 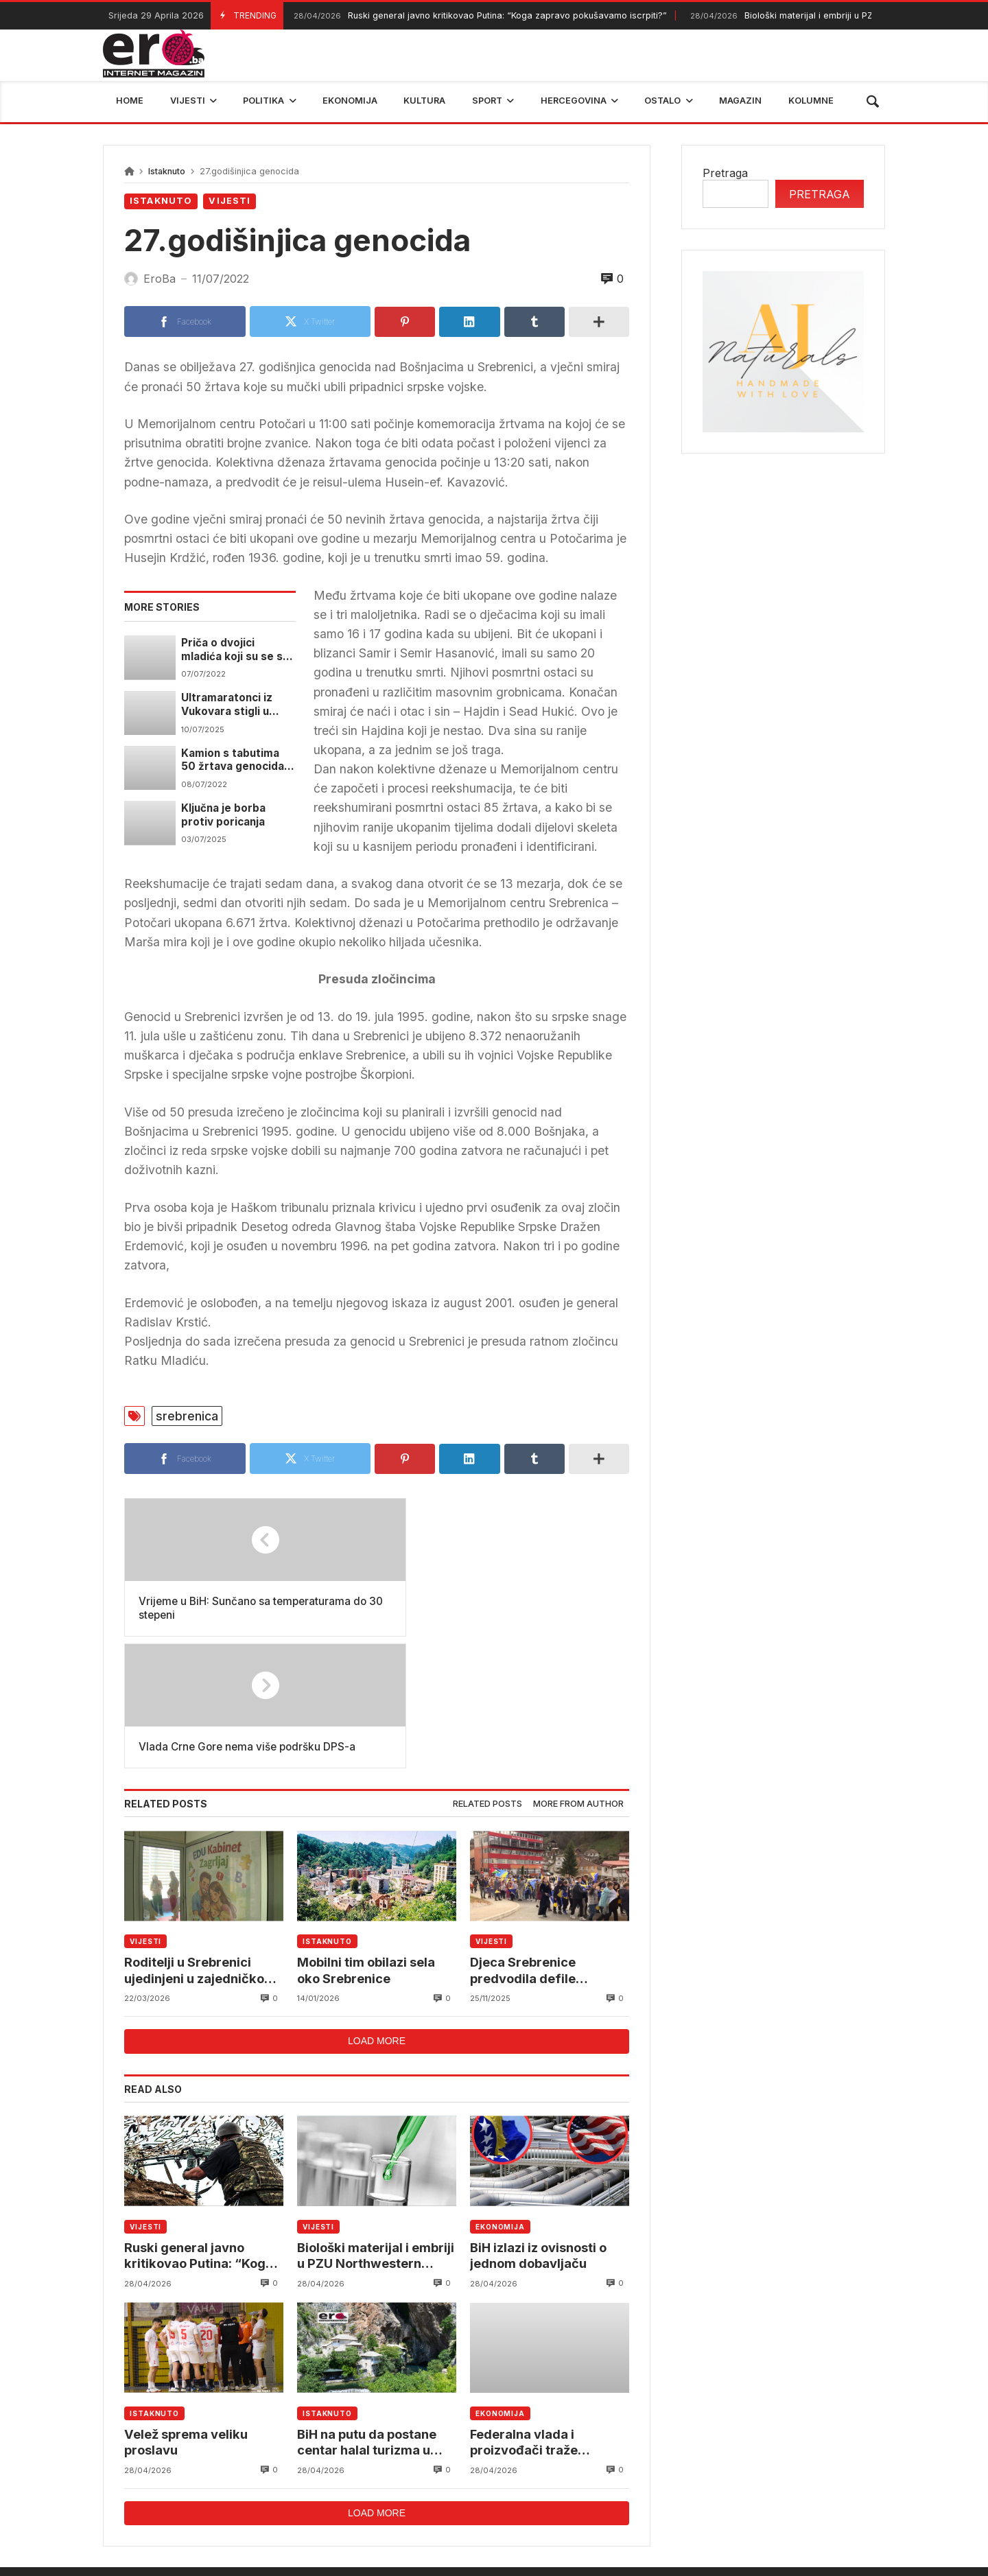 I want to click on [tab], so click(x=487, y=1674).